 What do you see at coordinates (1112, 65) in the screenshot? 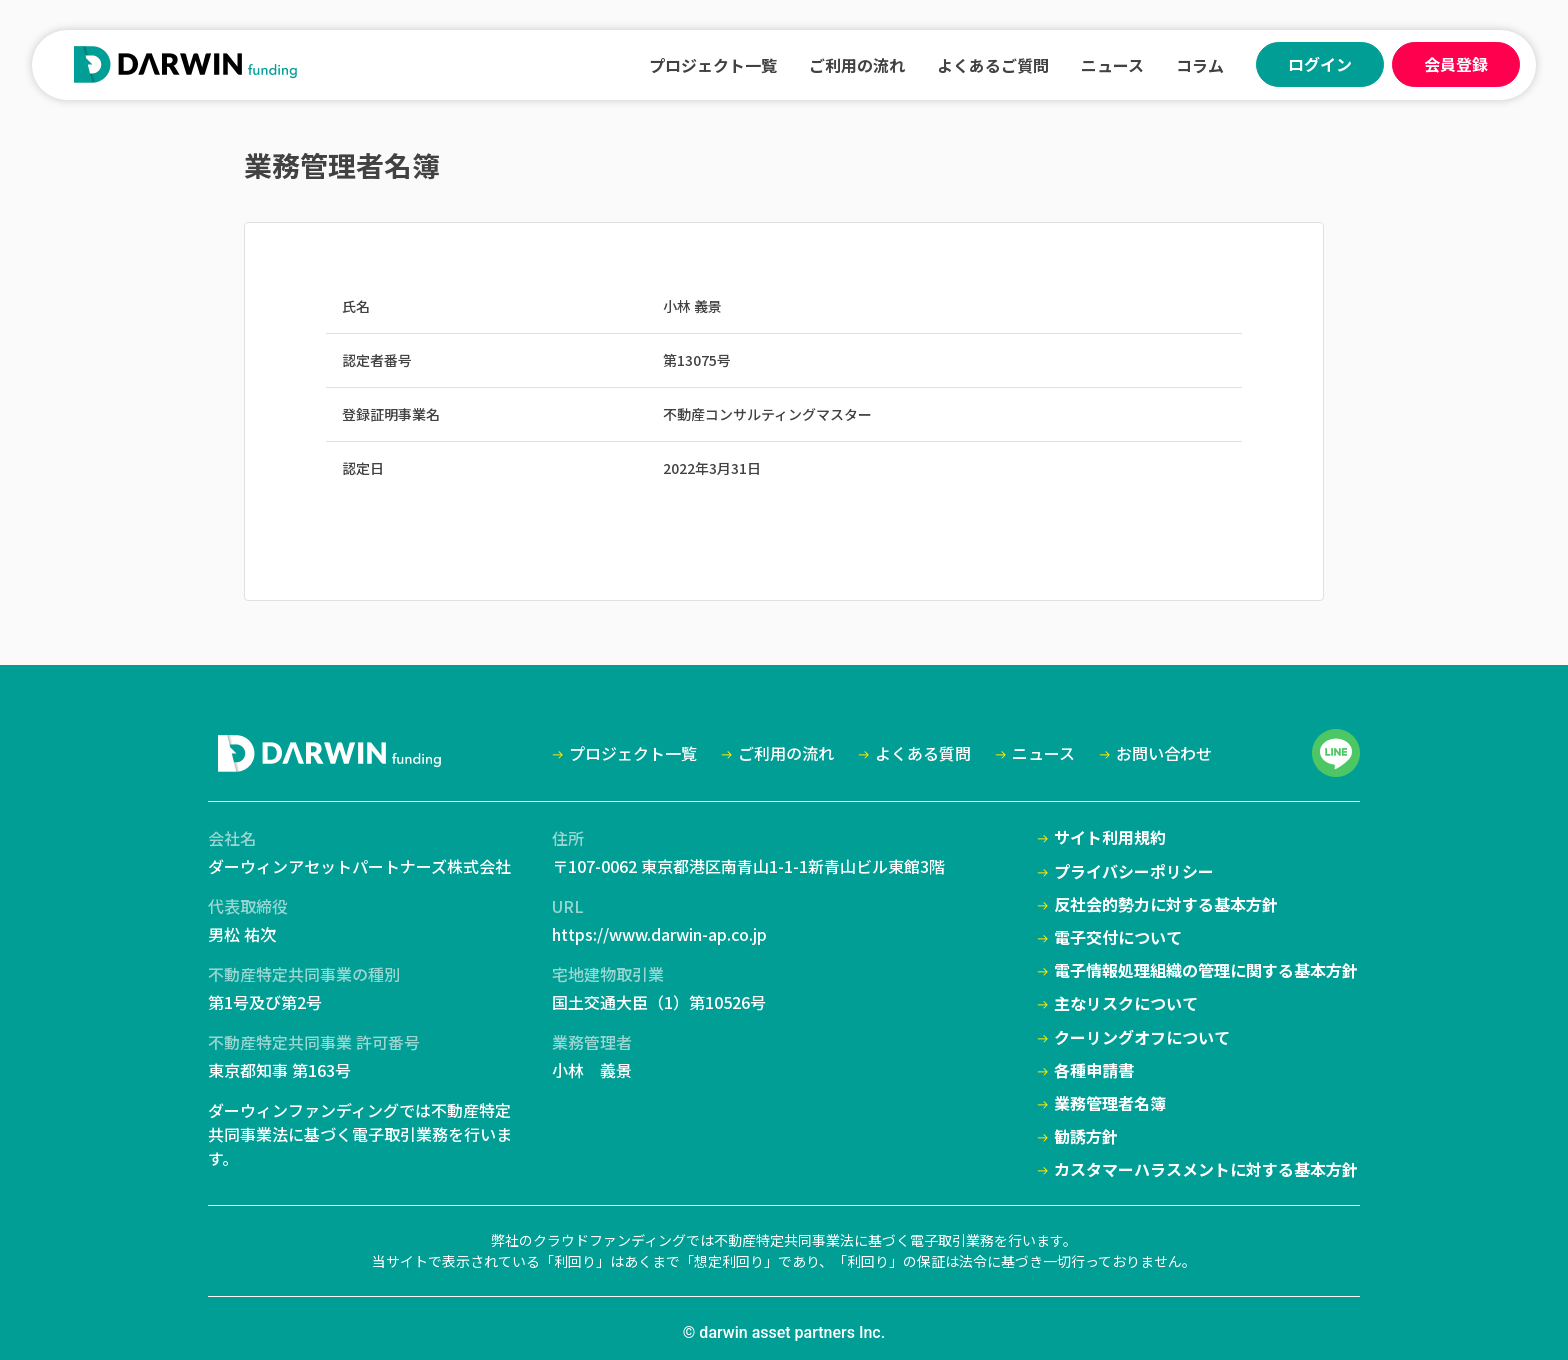
I see `ニュース` at bounding box center [1112, 65].